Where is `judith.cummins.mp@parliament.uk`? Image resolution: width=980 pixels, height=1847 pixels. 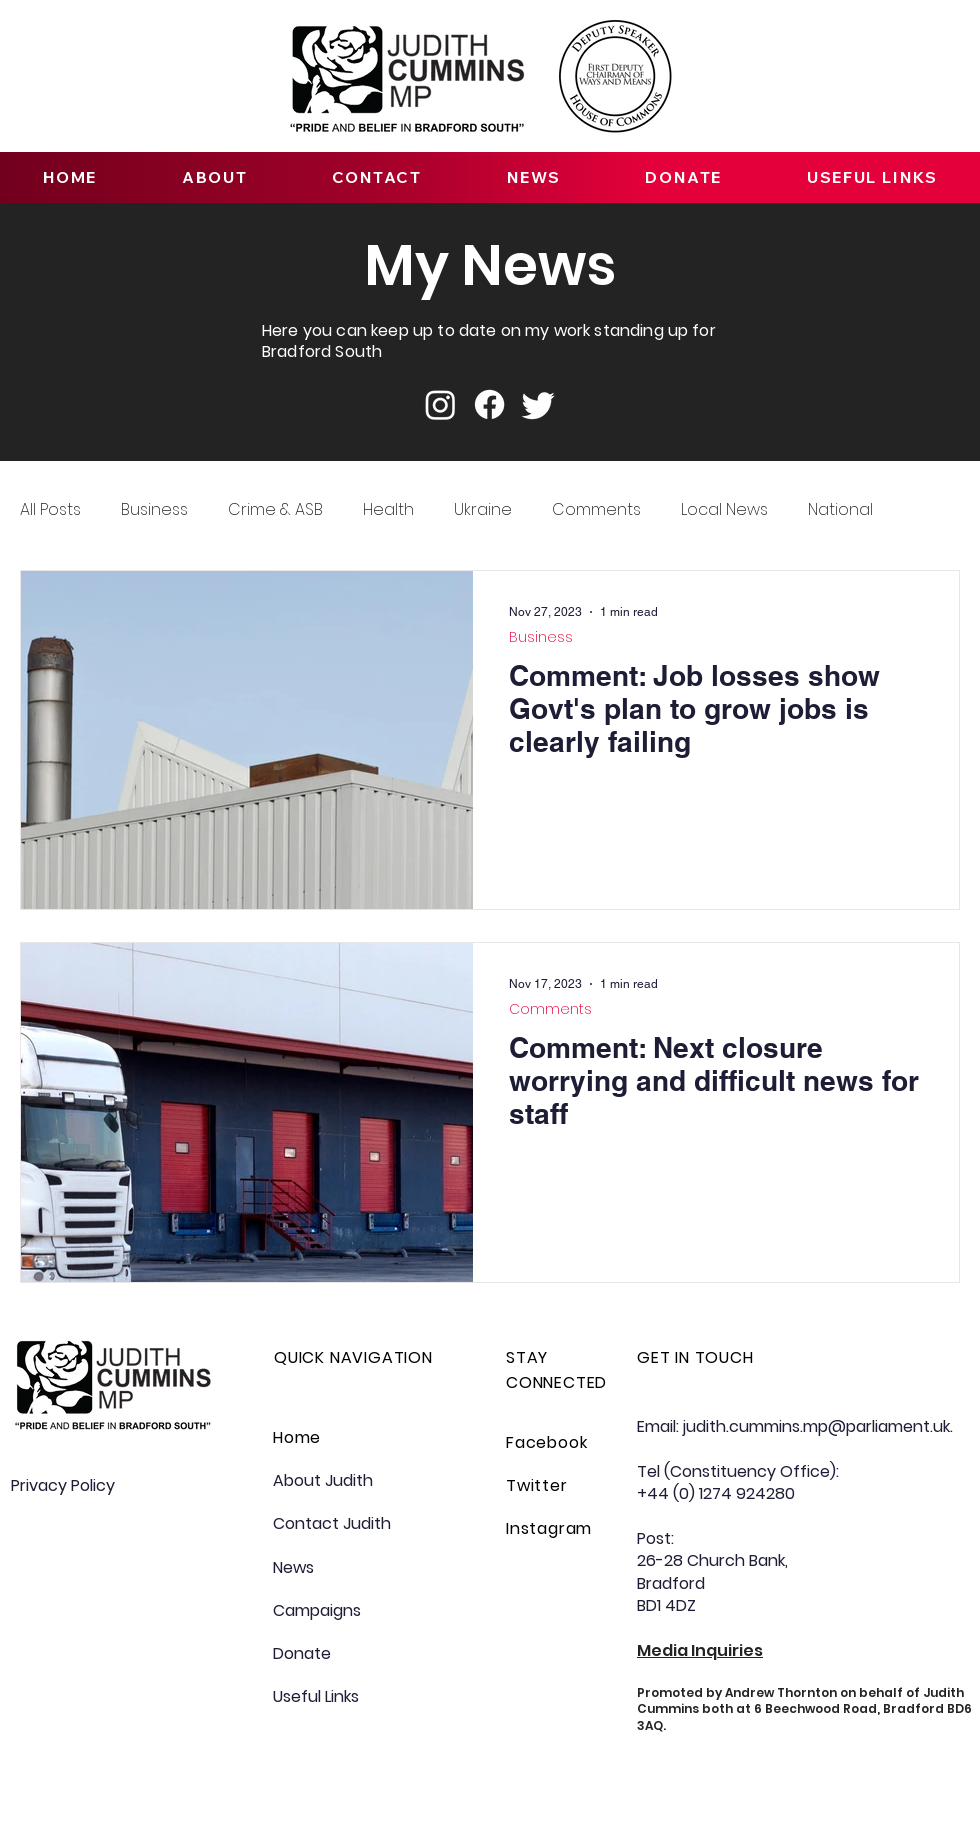 judith.cummins.mp@parliament.uk is located at coordinates (816, 1426).